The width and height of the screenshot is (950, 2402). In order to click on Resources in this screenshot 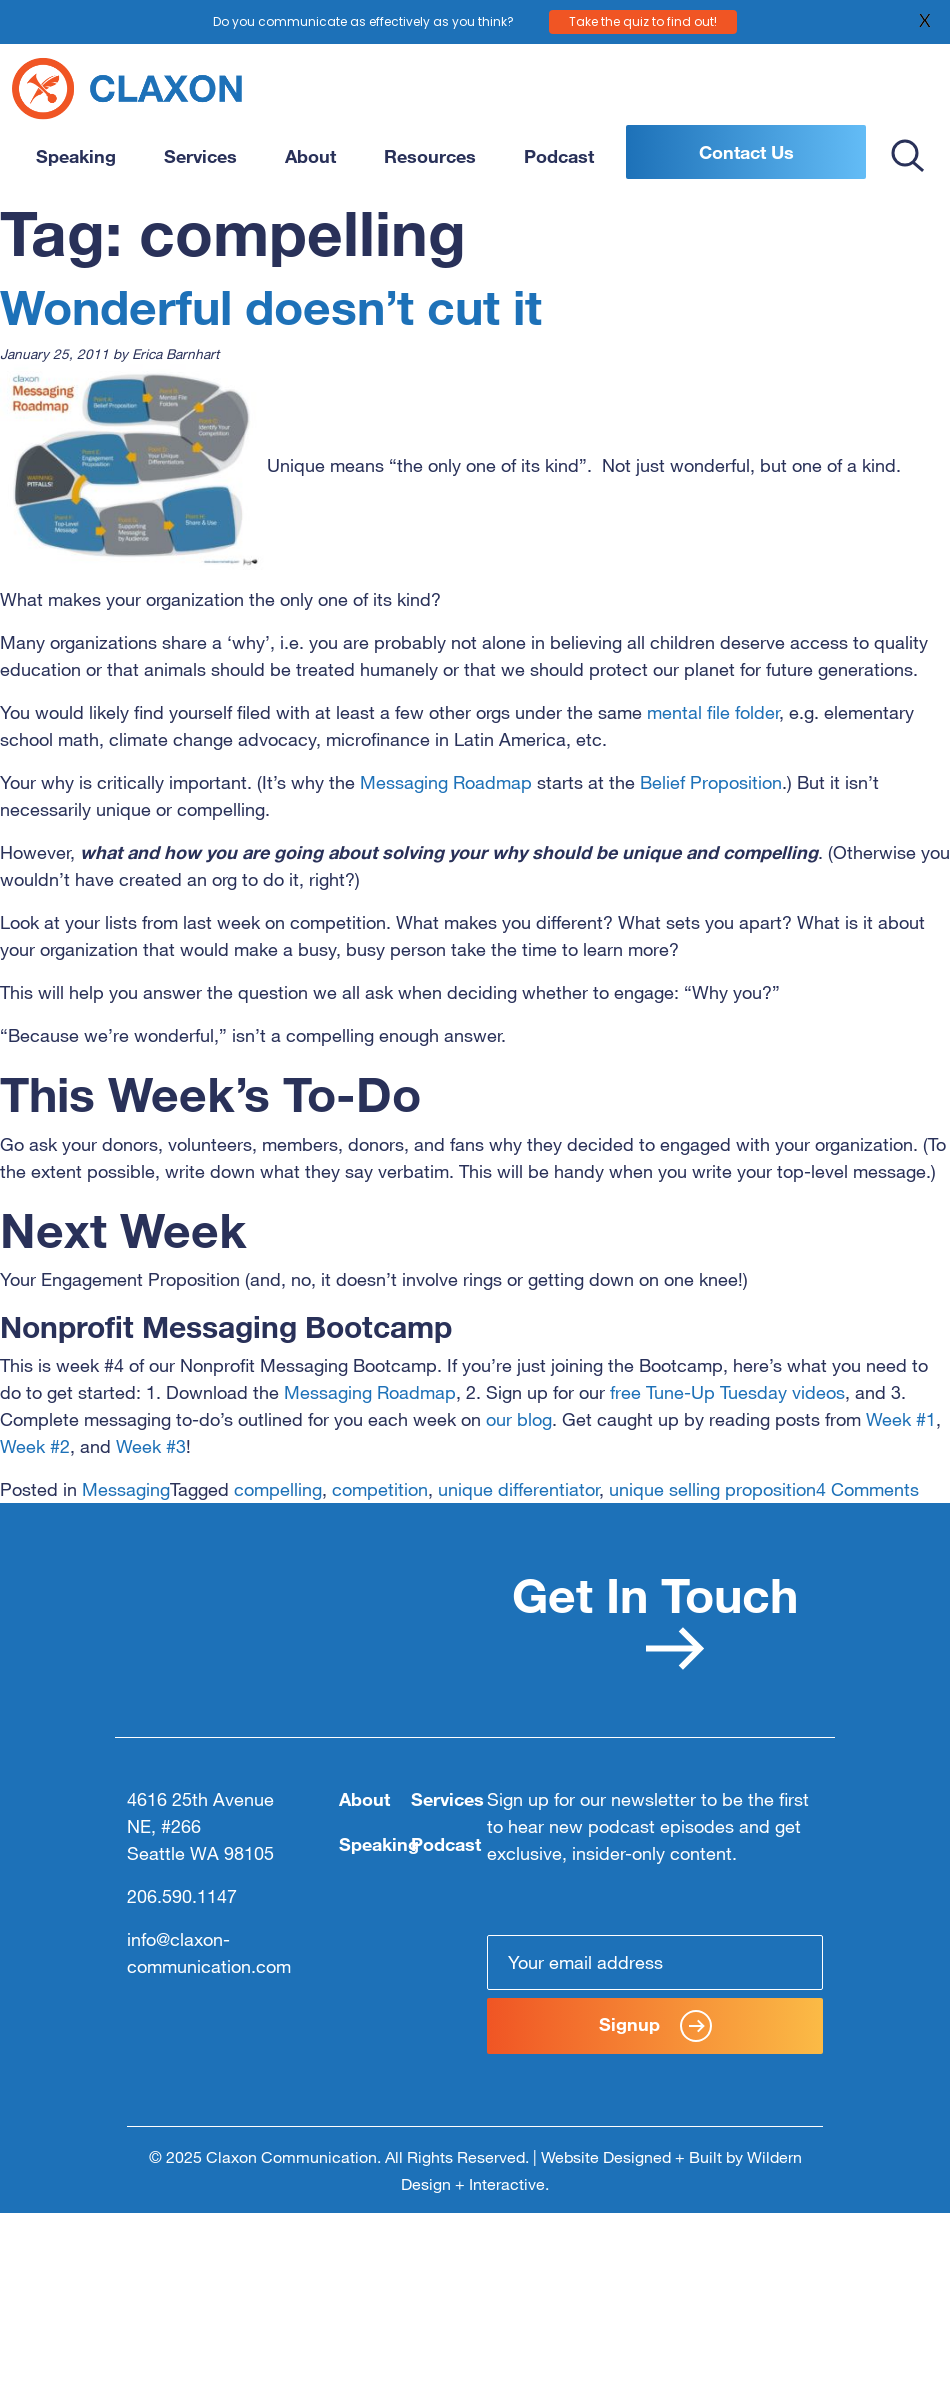, I will do `click(430, 156)`.